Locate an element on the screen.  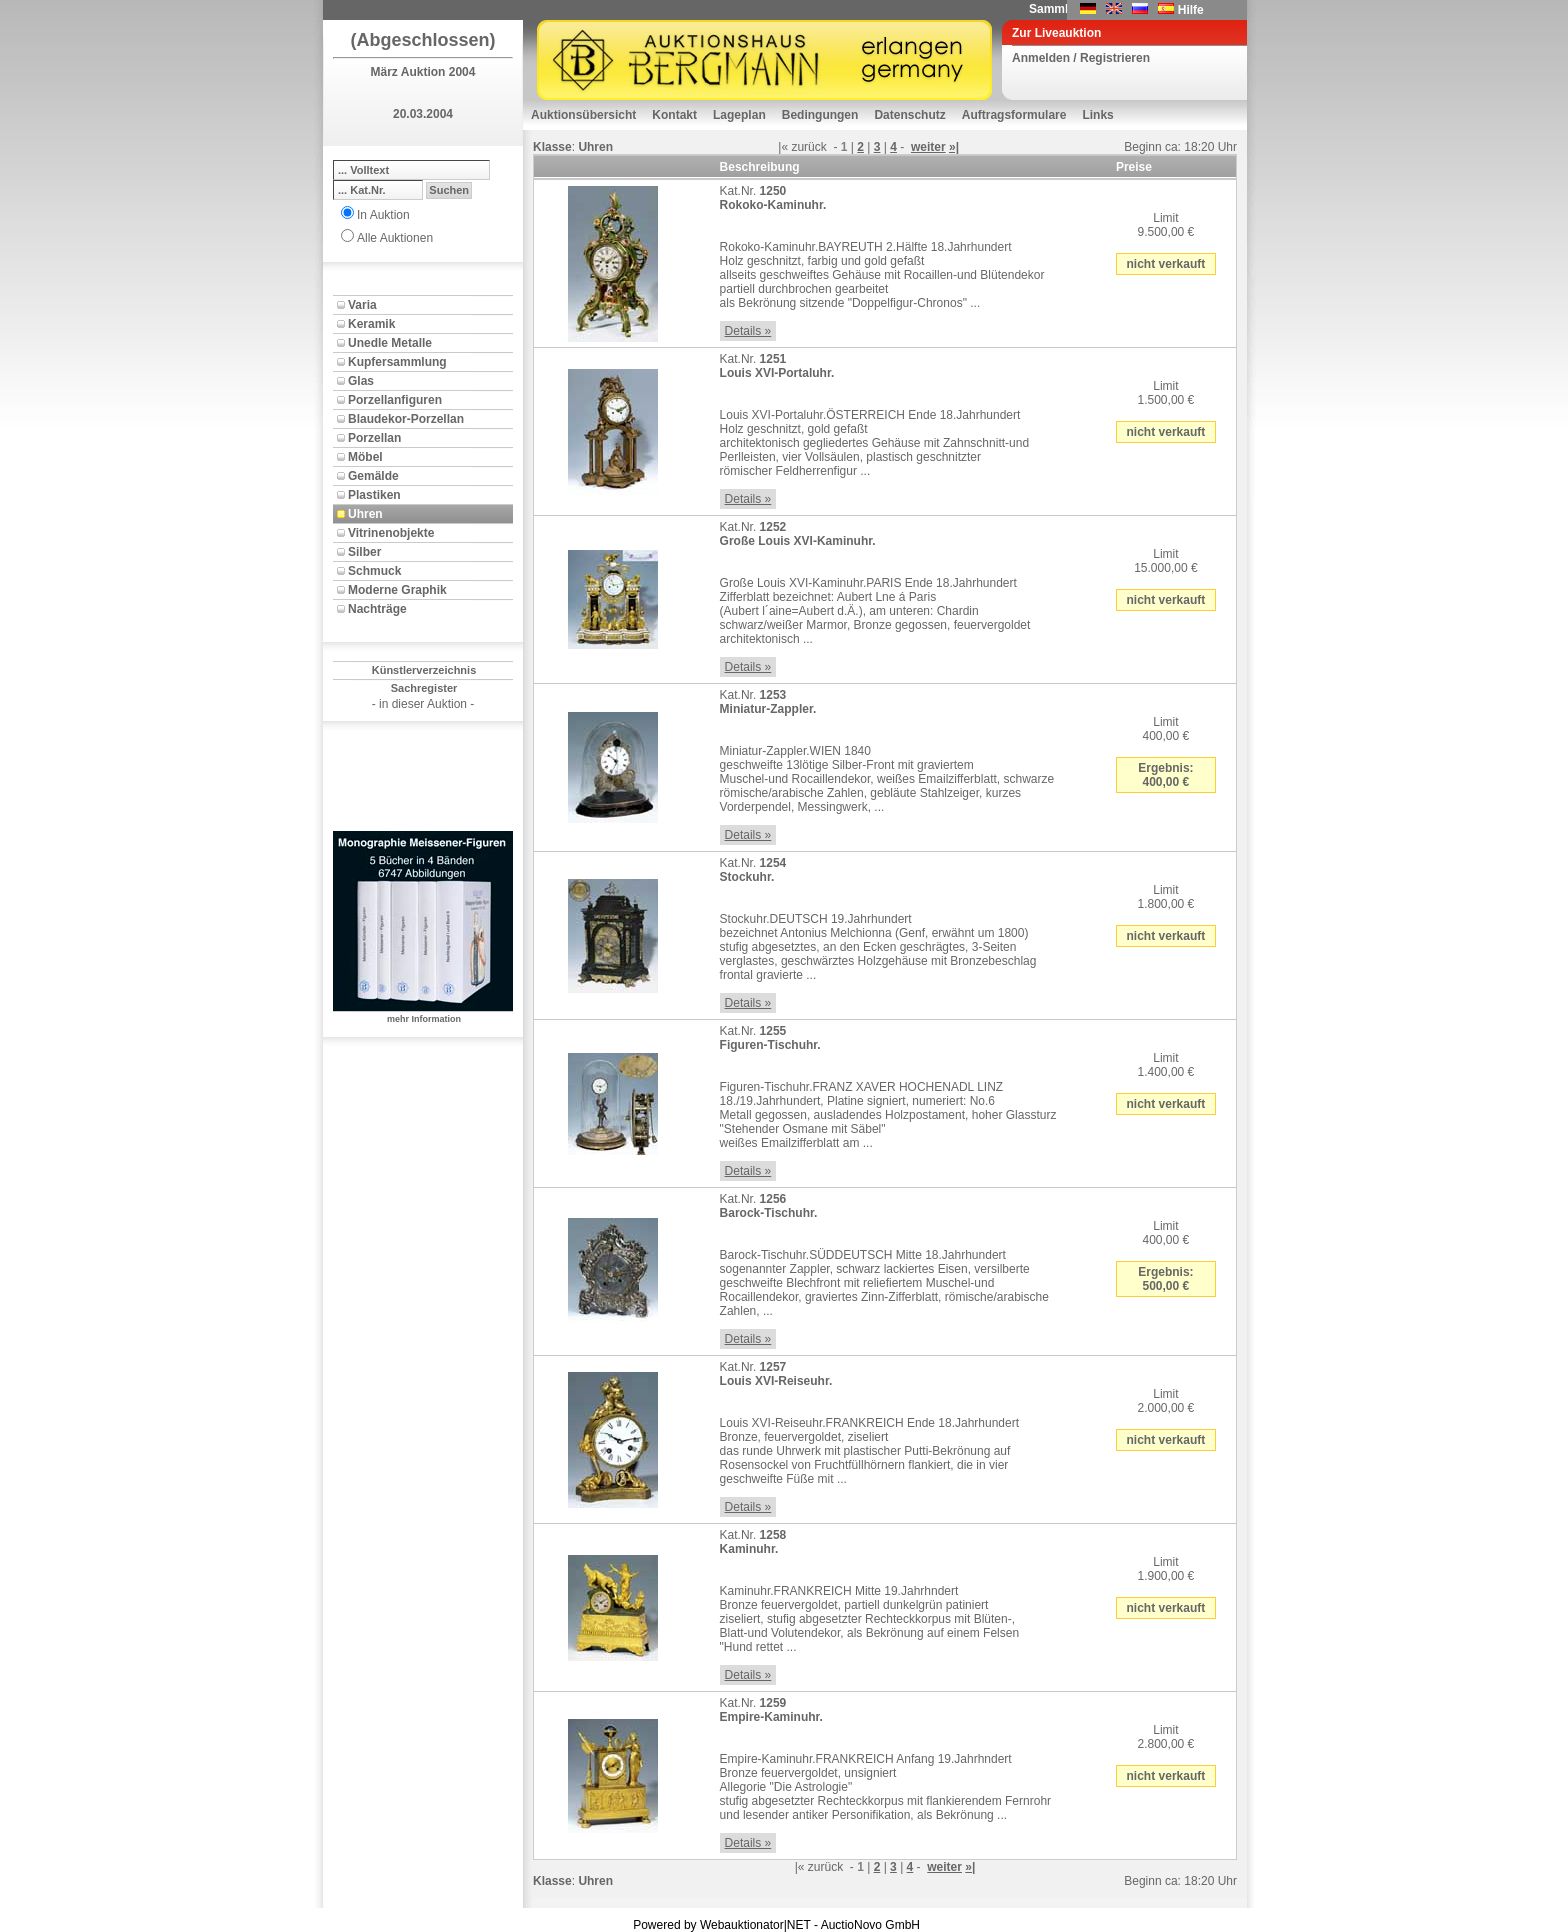
In Auktion is located at coordinates (383, 215).